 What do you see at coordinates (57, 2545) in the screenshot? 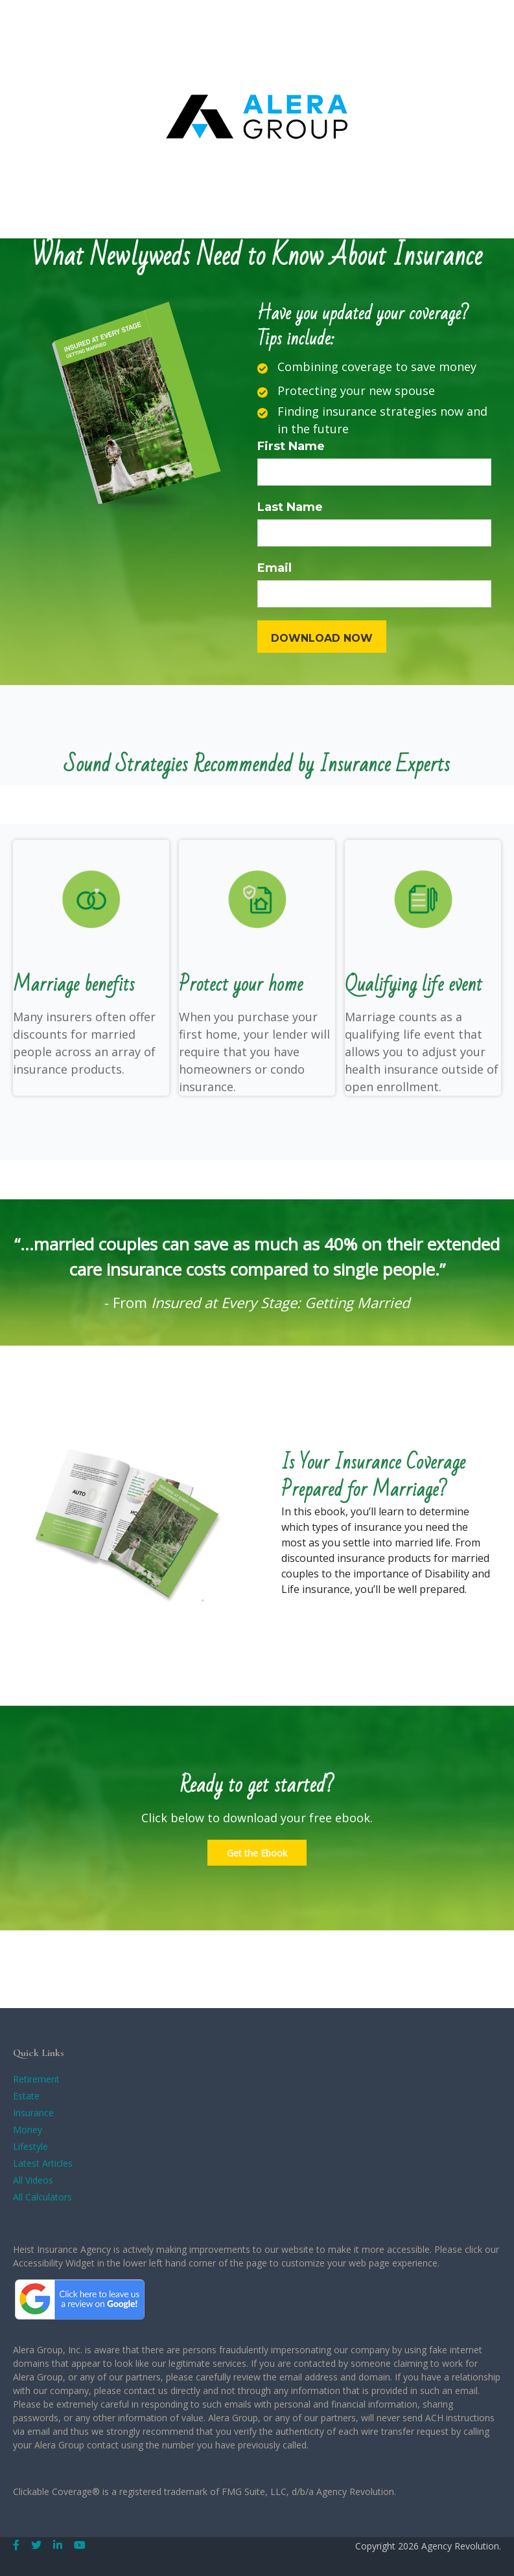
I see `[LinkedIn]` at bounding box center [57, 2545].